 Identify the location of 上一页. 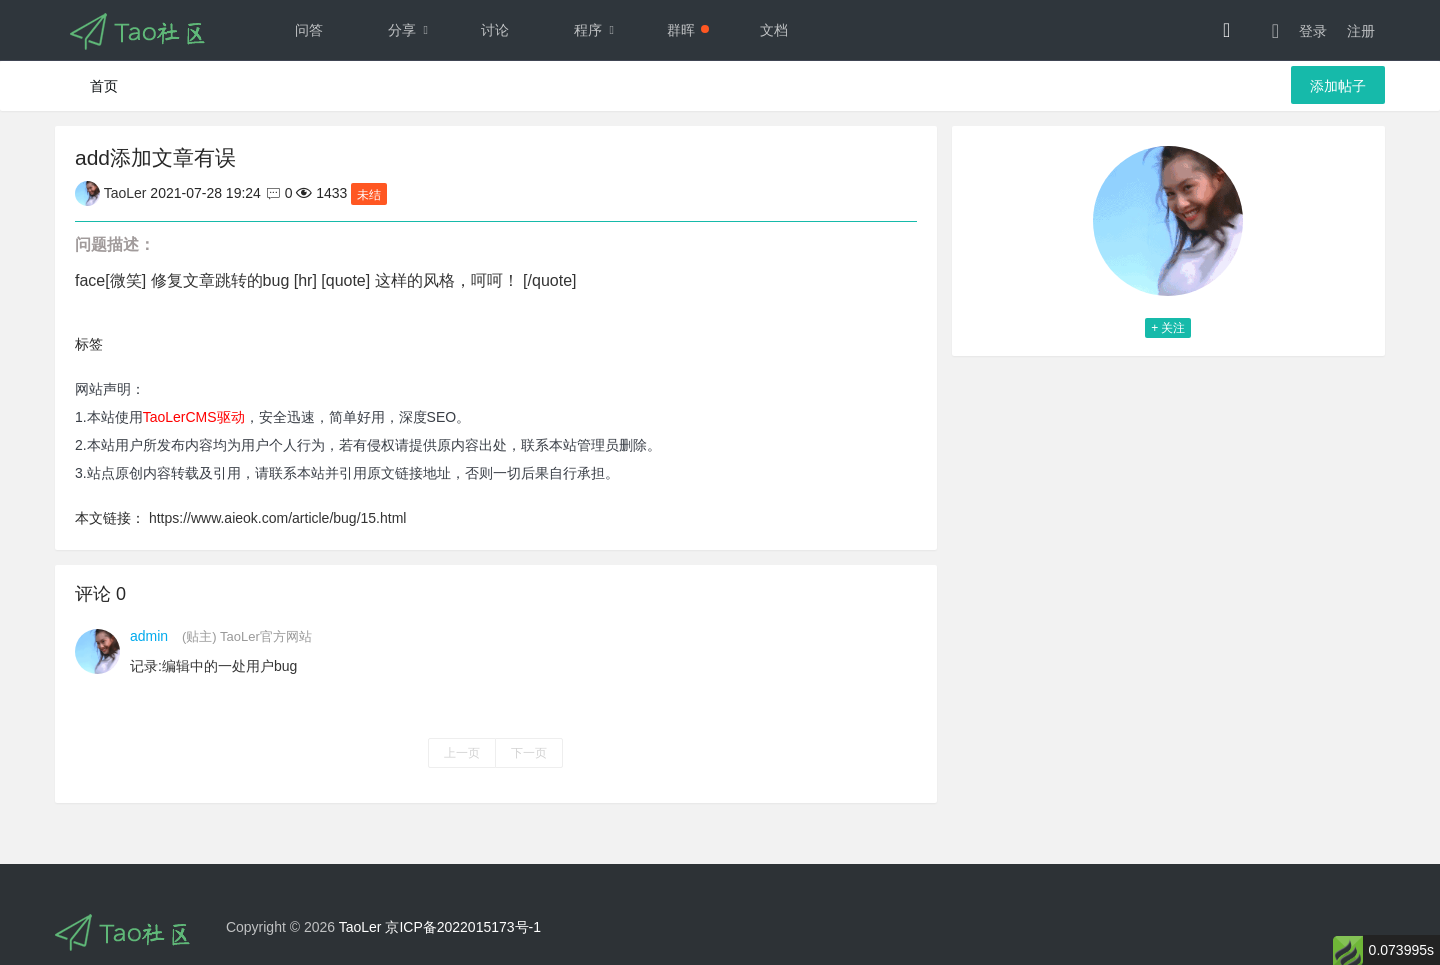
(462, 753).